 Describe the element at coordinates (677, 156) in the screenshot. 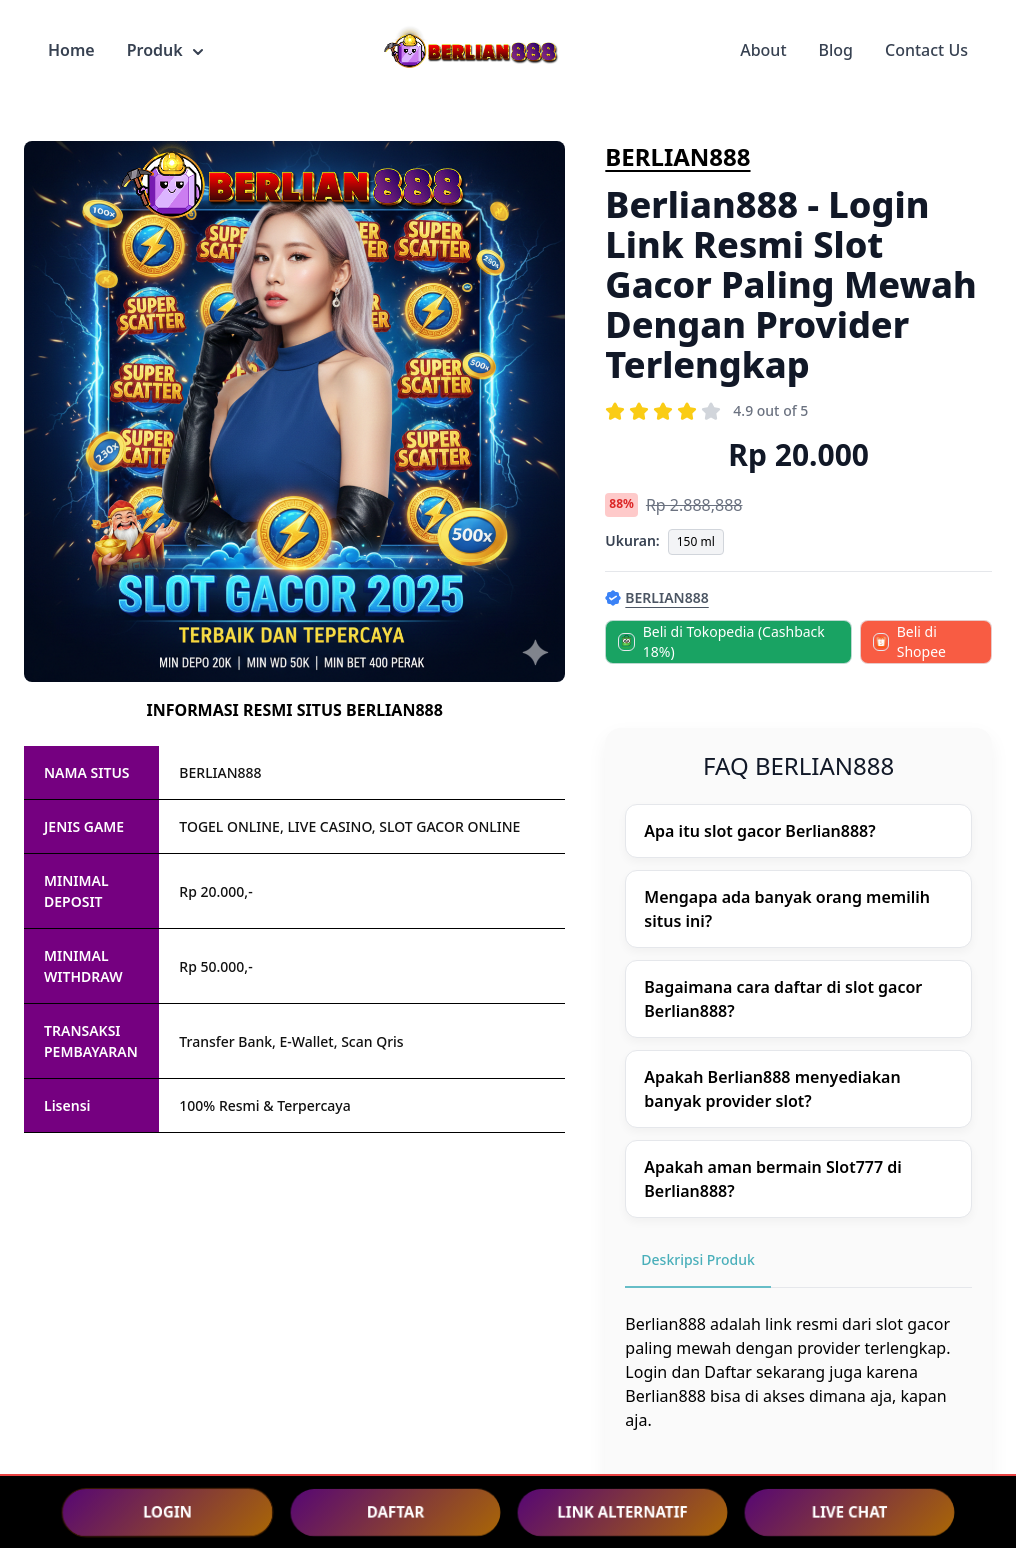

I see `BERLIAN888` at that location.